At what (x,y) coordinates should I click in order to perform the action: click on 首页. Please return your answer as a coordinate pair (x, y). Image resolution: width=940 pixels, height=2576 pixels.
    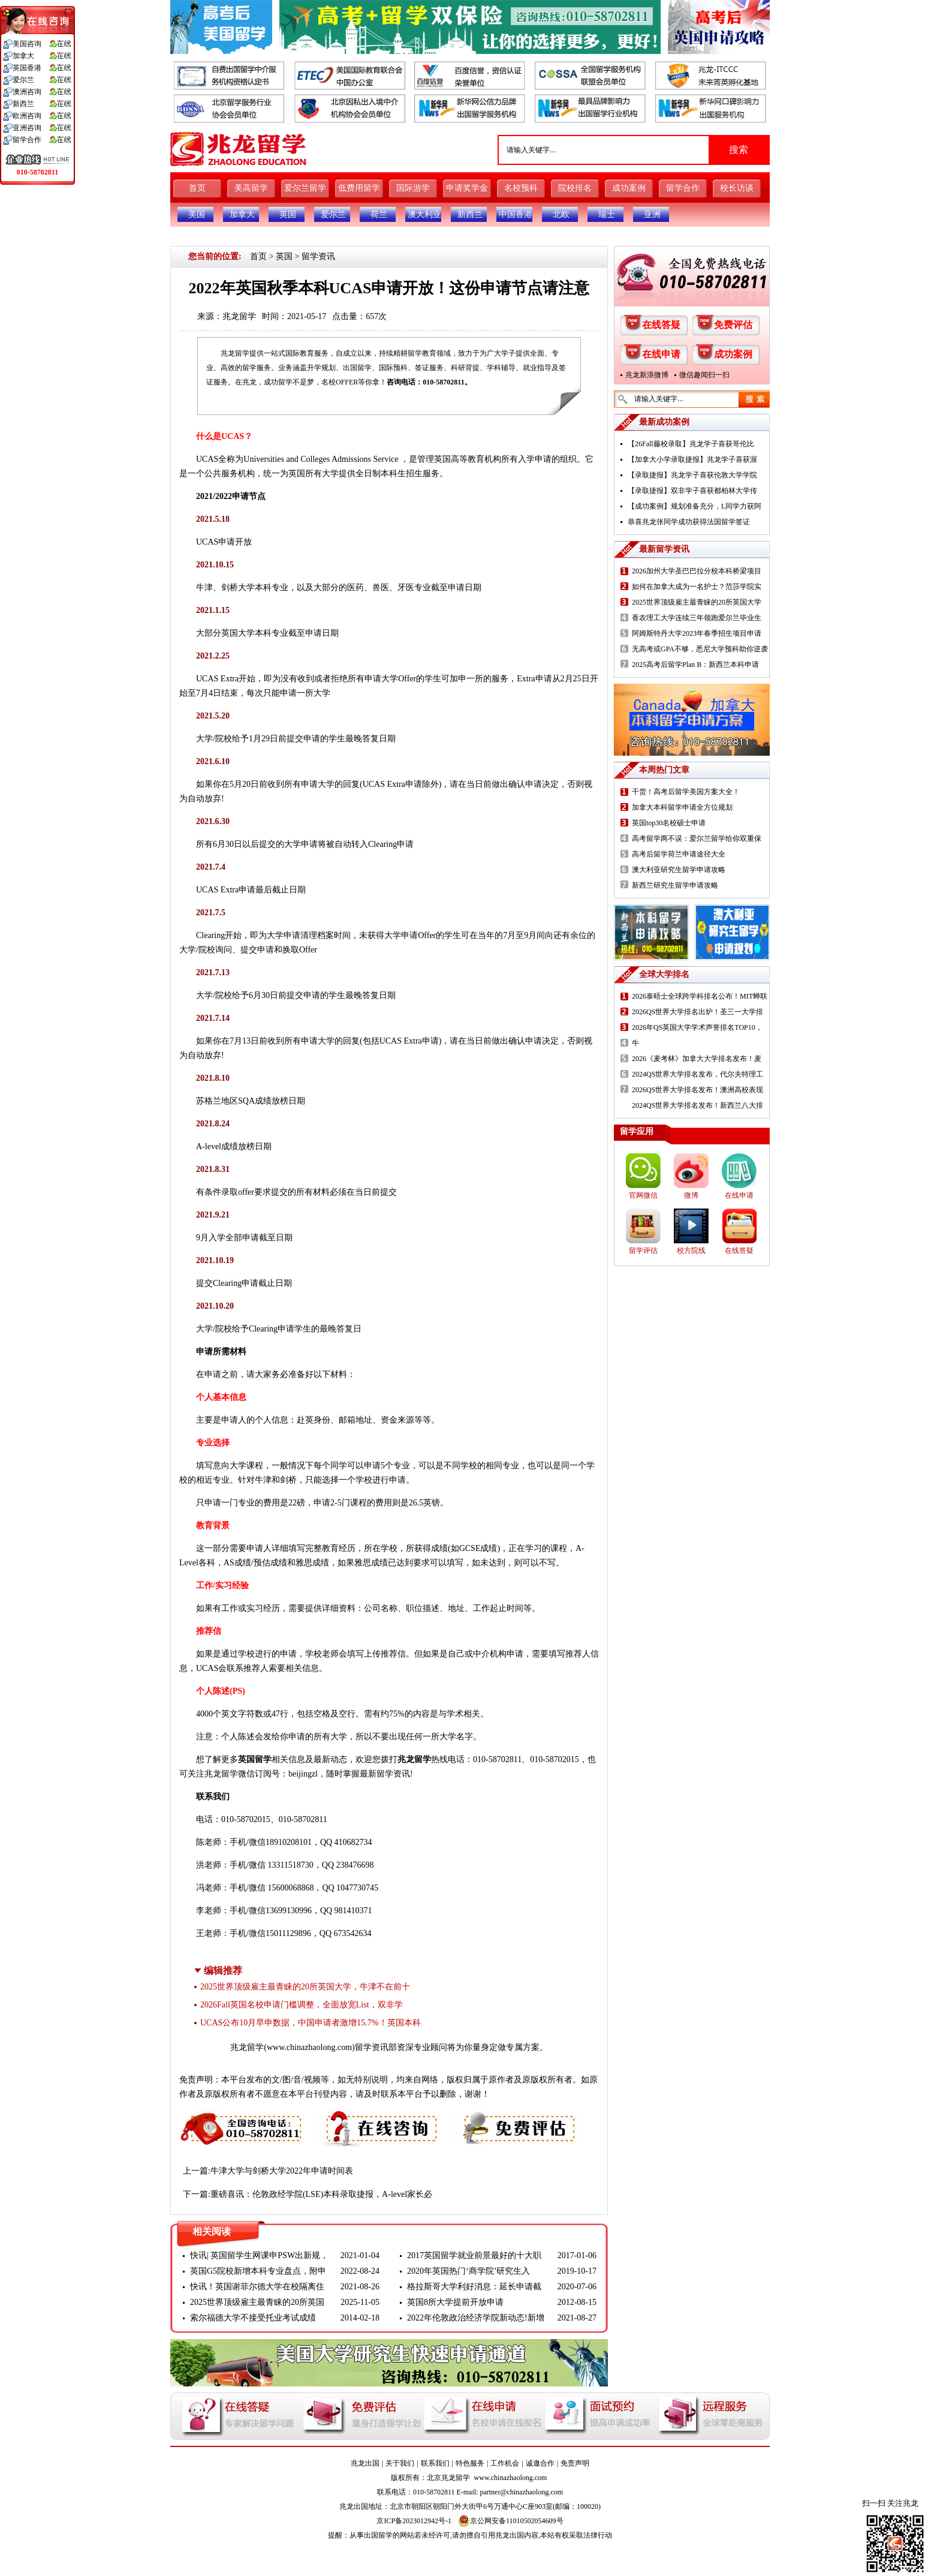
    Looking at the image, I should click on (197, 188).